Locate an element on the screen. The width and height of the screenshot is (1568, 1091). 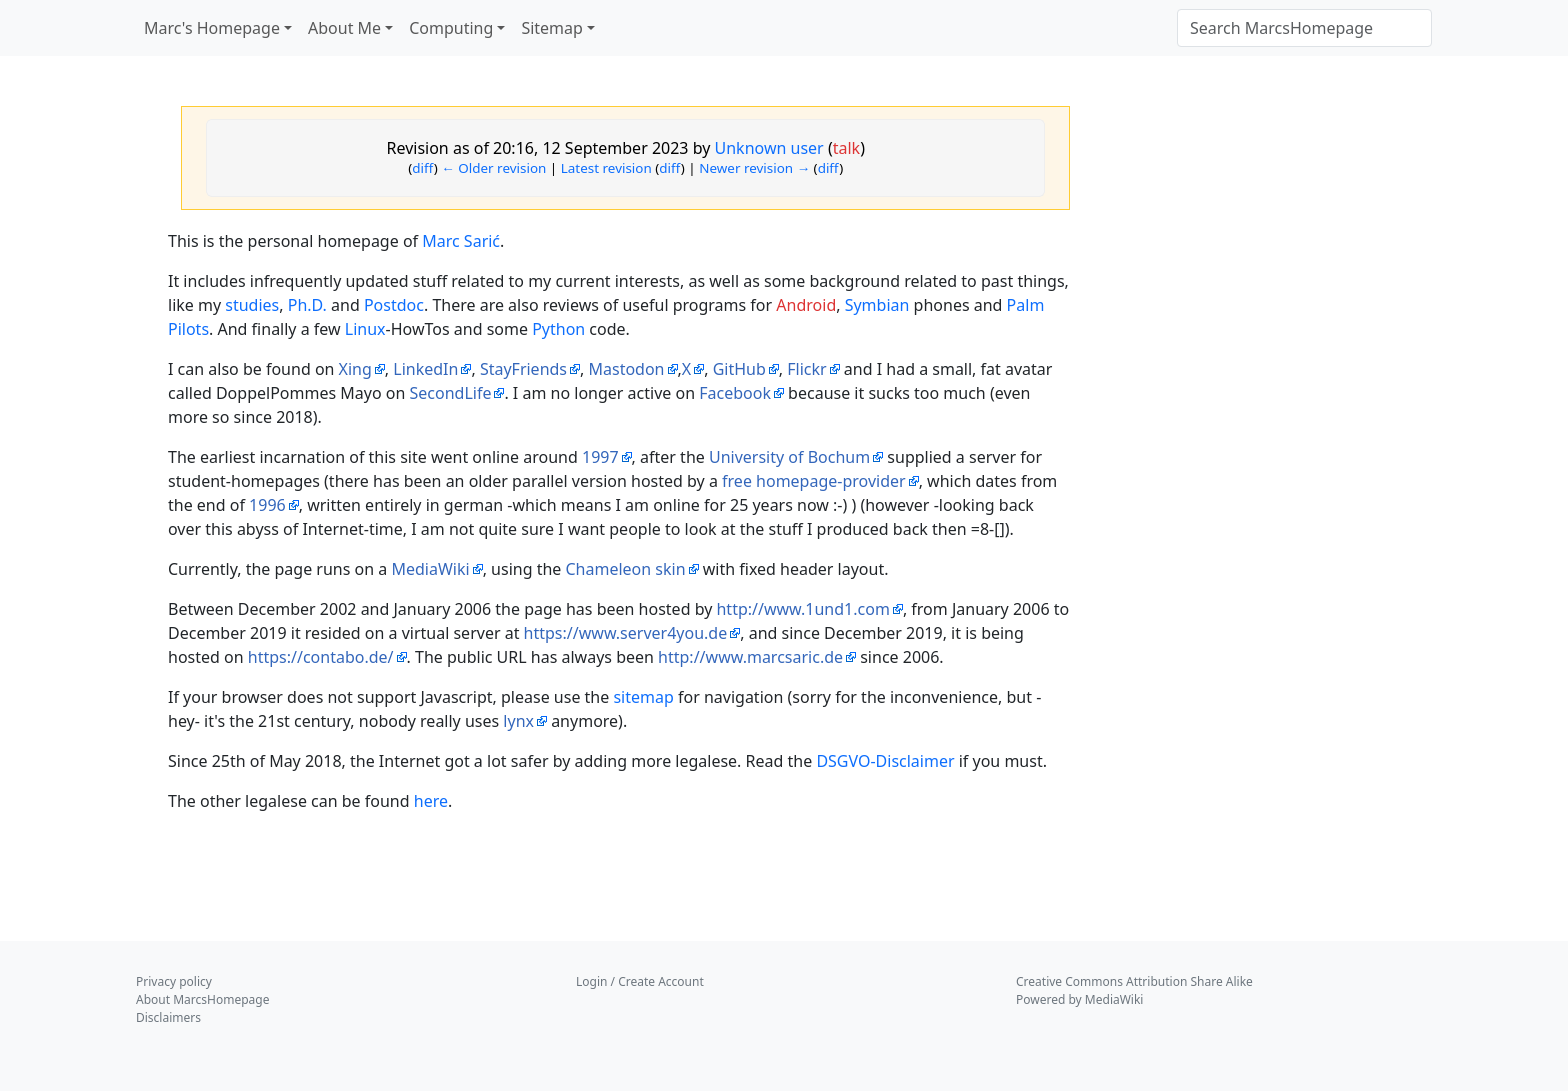
Creative Commons Attribution Share Alike is located at coordinates (1134, 981).